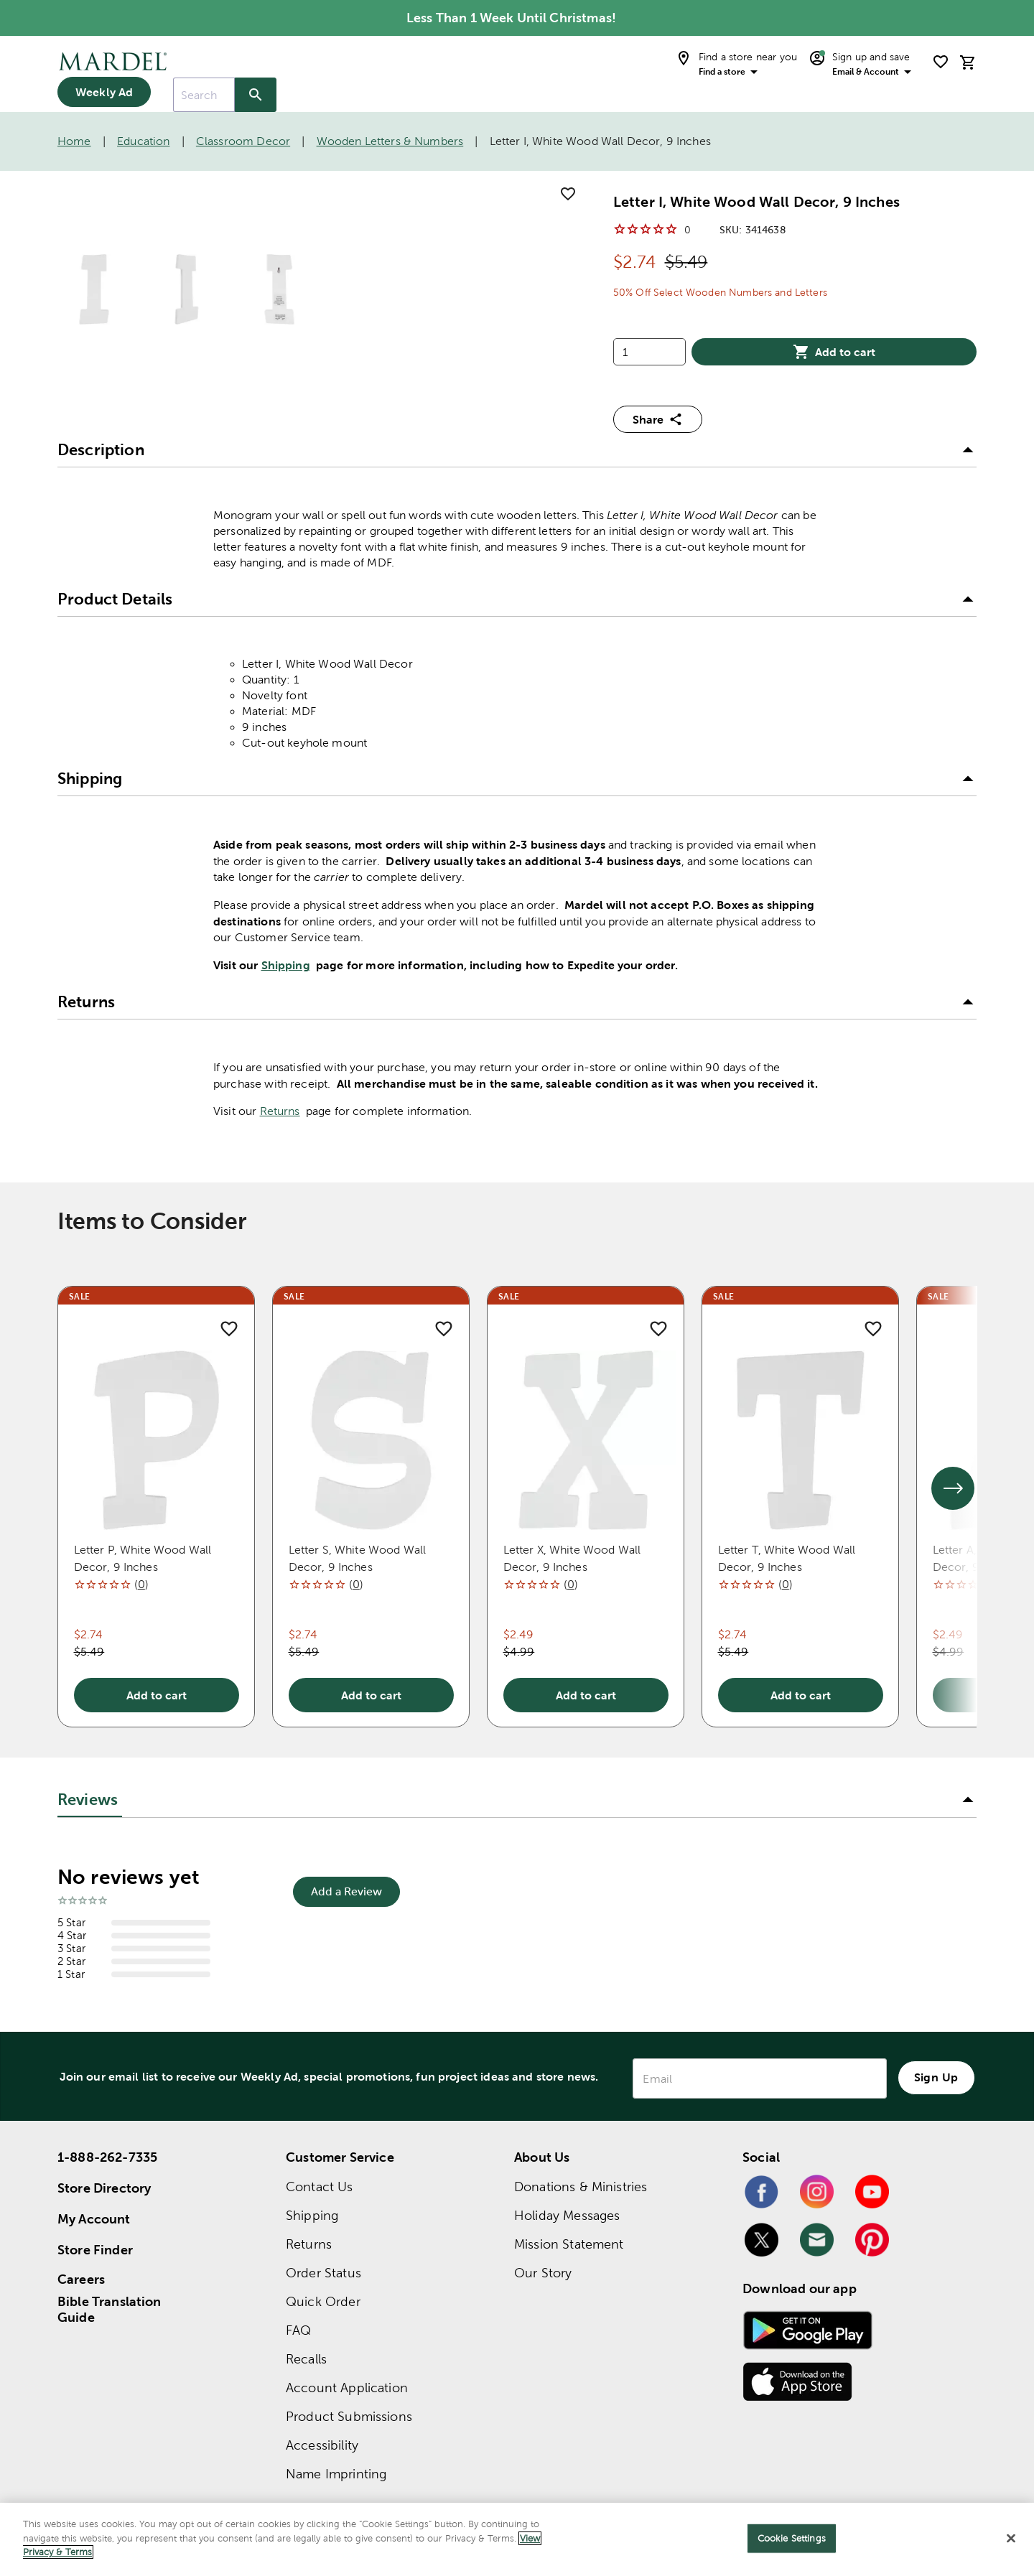 This screenshot has height=2576, width=1034. Describe the element at coordinates (390, 141) in the screenshot. I see `Wooden Letters & Numbers` at that location.